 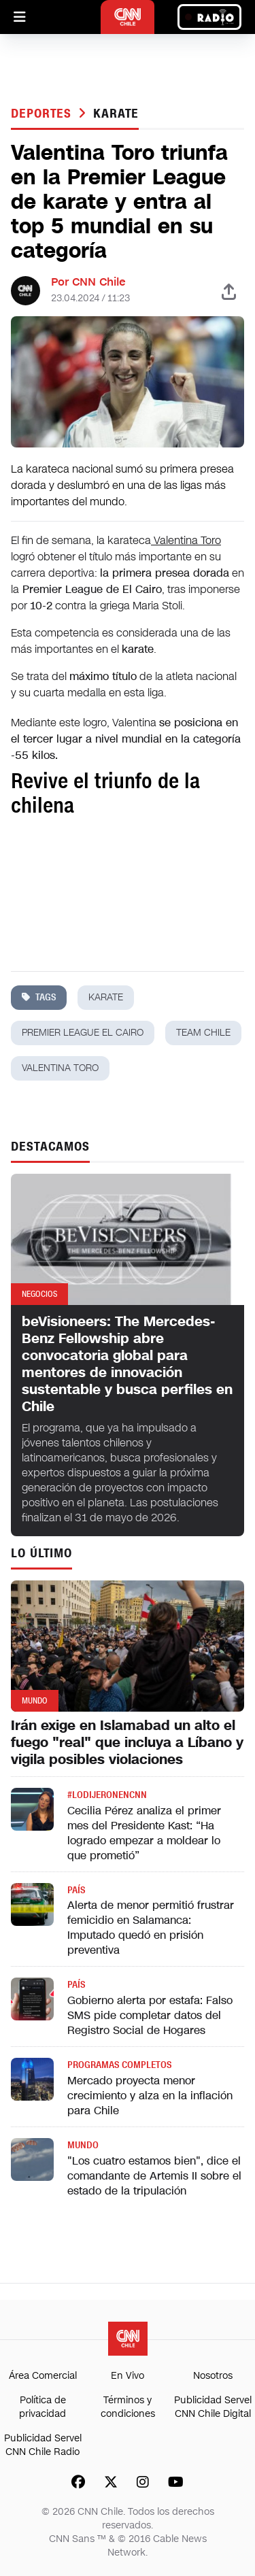 I want to click on País, so click(x=76, y=1890).